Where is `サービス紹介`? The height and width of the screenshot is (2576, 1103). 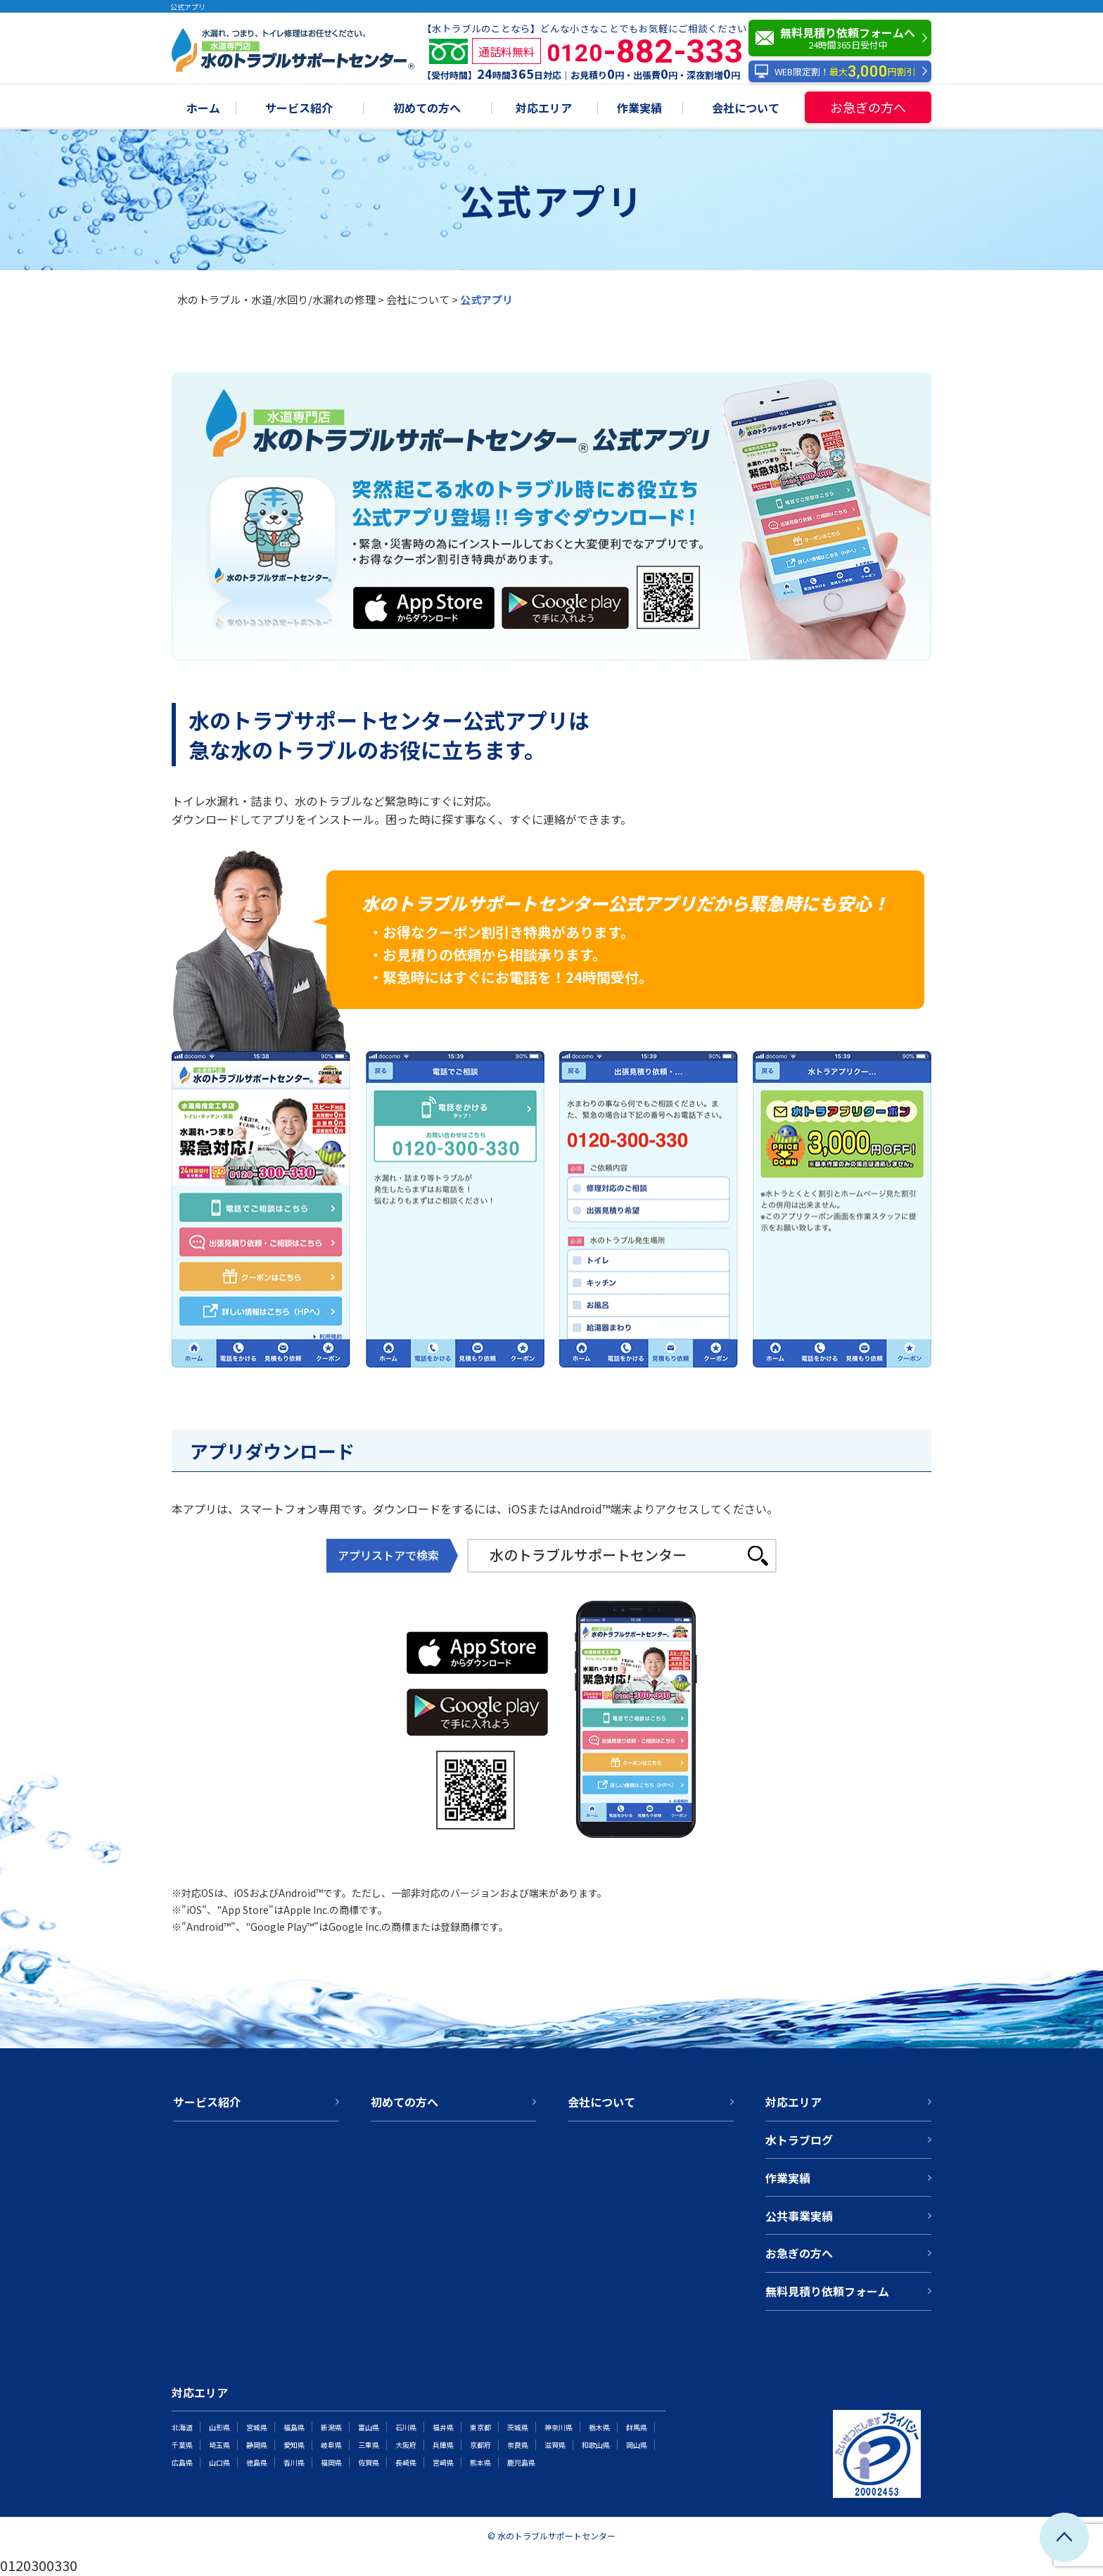
サービス紹介 is located at coordinates (299, 108).